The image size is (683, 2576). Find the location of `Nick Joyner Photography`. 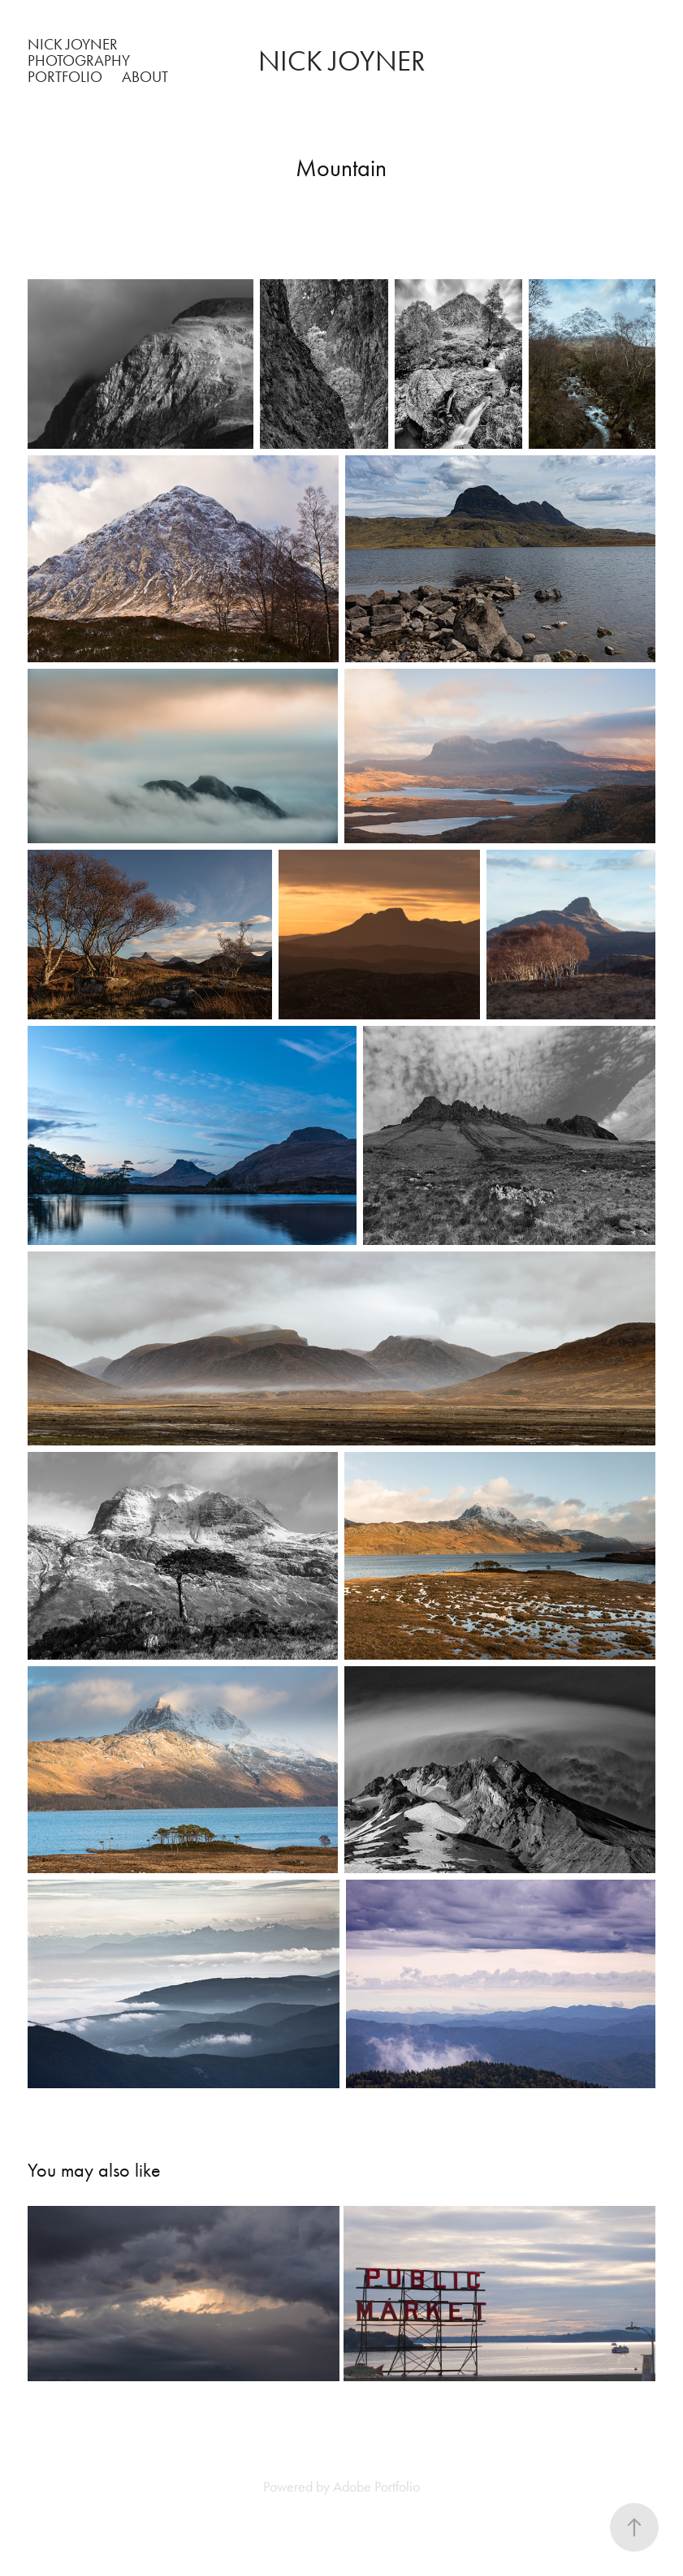

Nick Joyner Photography is located at coordinates (79, 52).